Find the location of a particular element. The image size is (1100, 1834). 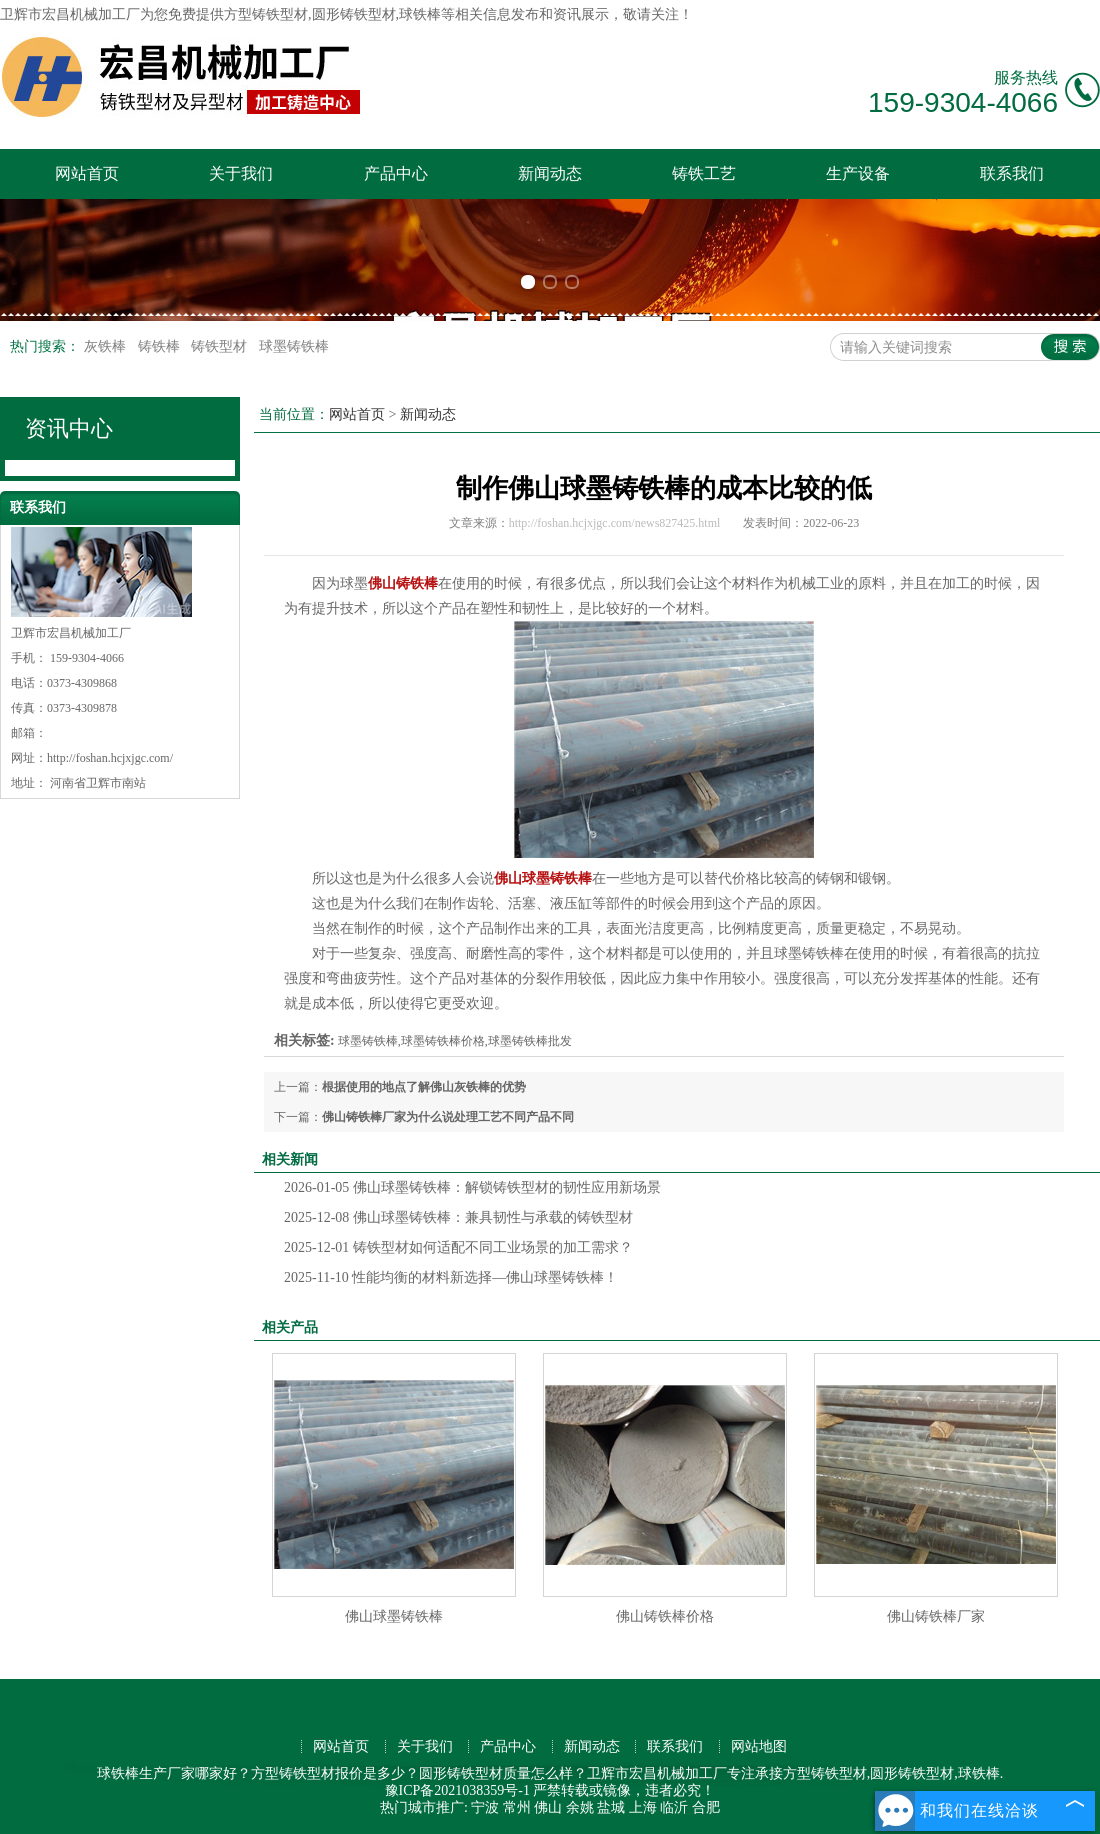

根据使用的地点了解佛山灰铁棒的优势 is located at coordinates (424, 1087).